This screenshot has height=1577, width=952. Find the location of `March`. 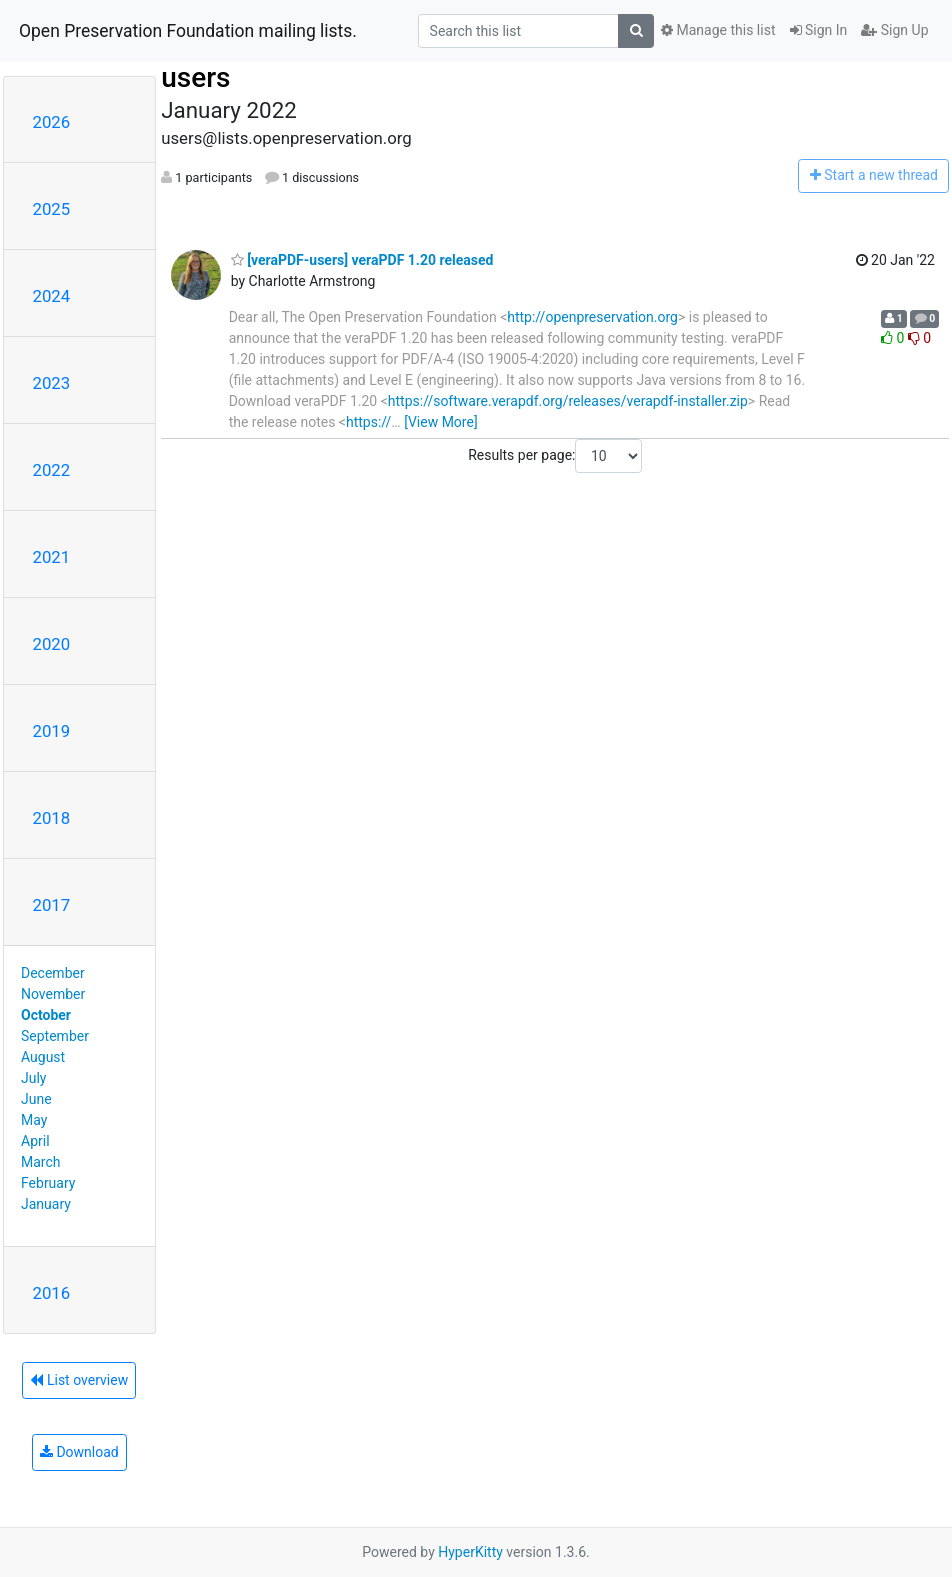

March is located at coordinates (41, 1162).